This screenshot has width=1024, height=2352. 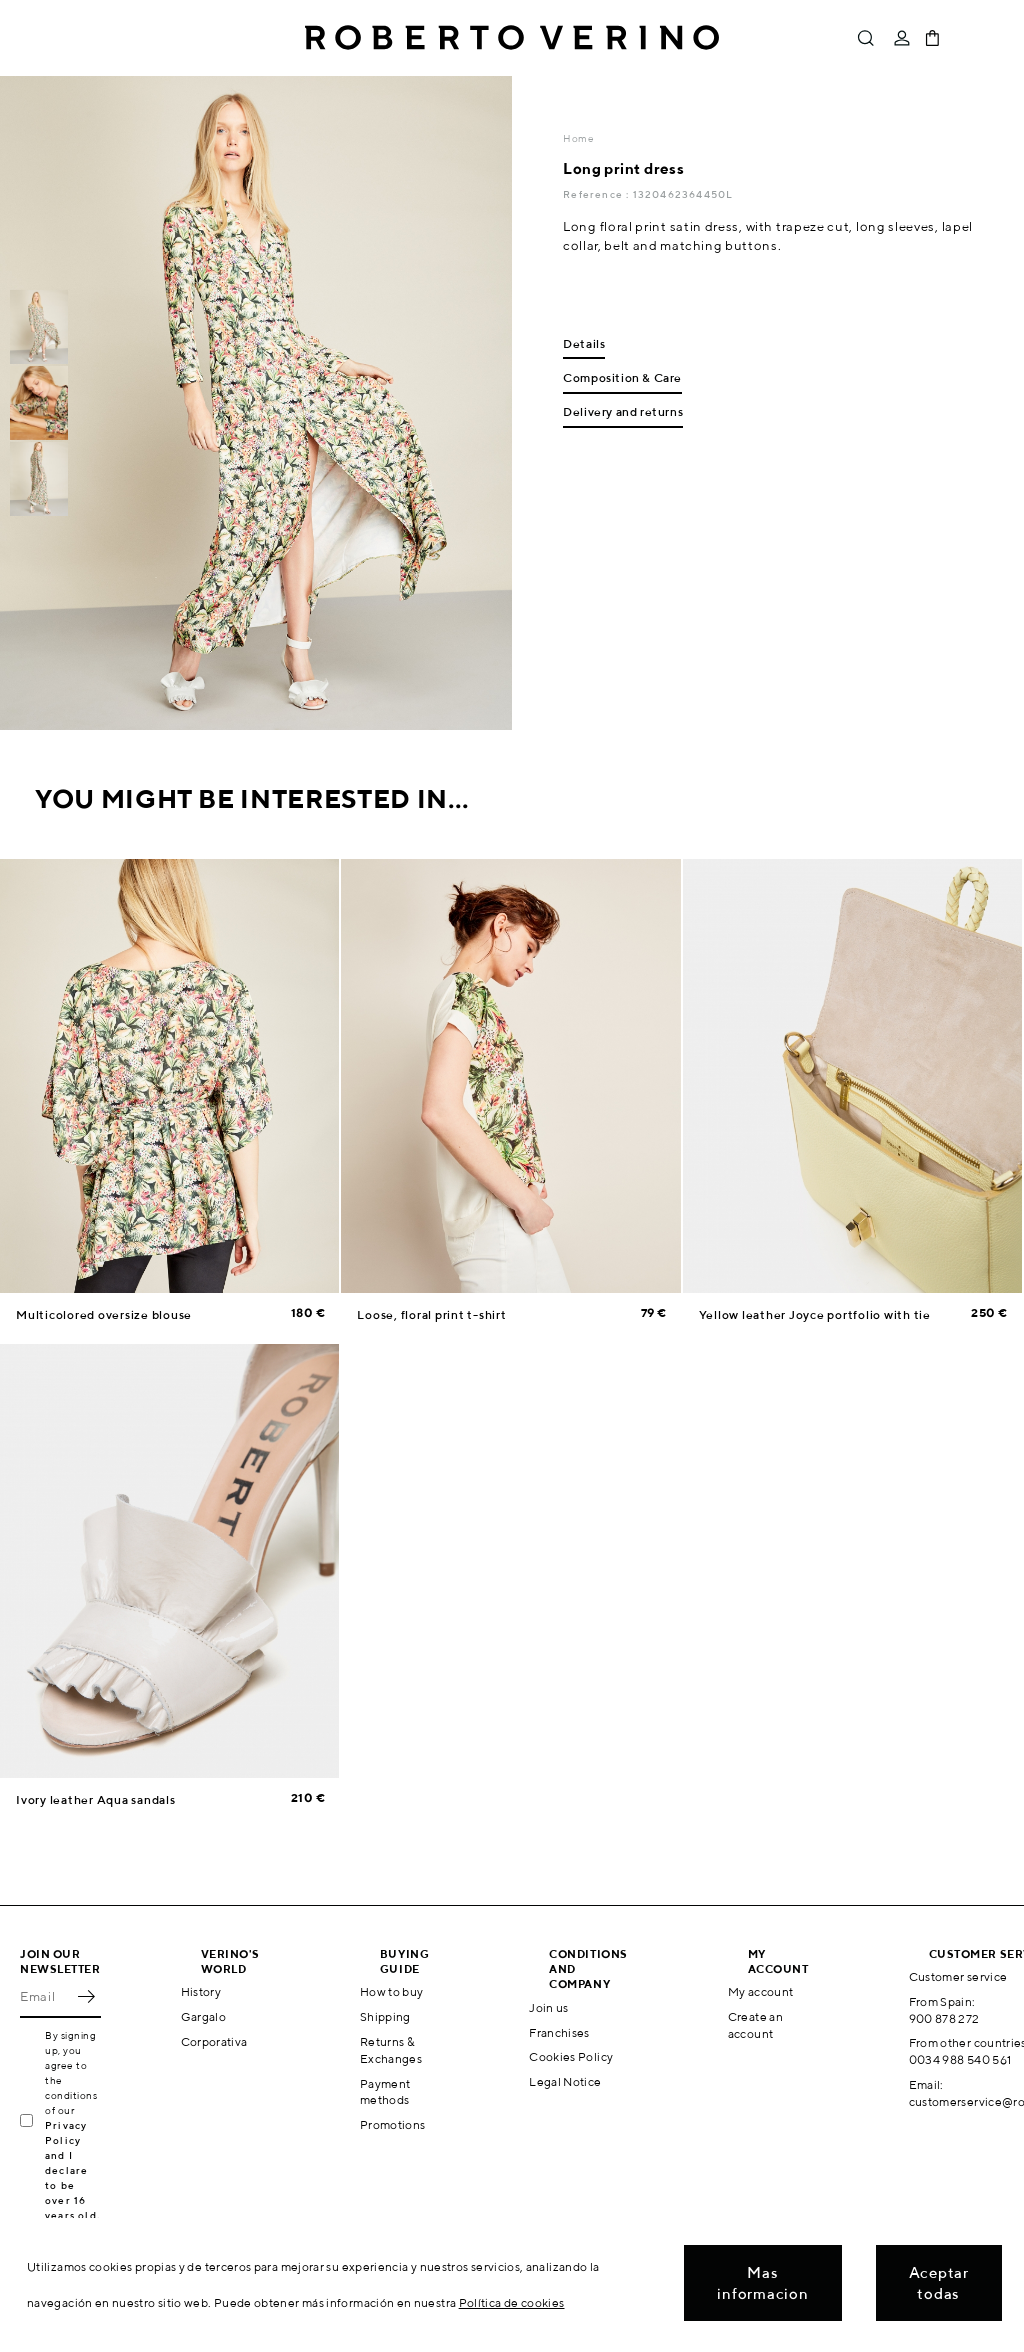 What do you see at coordinates (201, 1991) in the screenshot?
I see `History` at bounding box center [201, 1991].